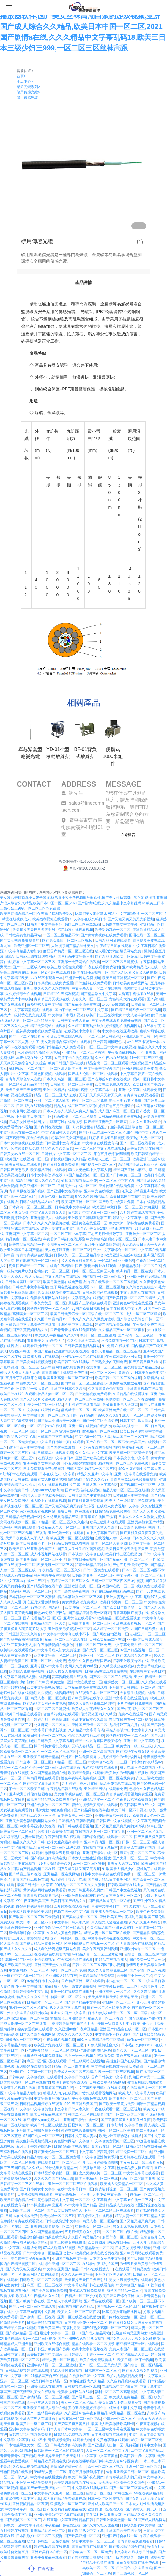  Describe the element at coordinates (68, 1938) in the screenshot. I see `国产日韩视频一区二区` at that location.